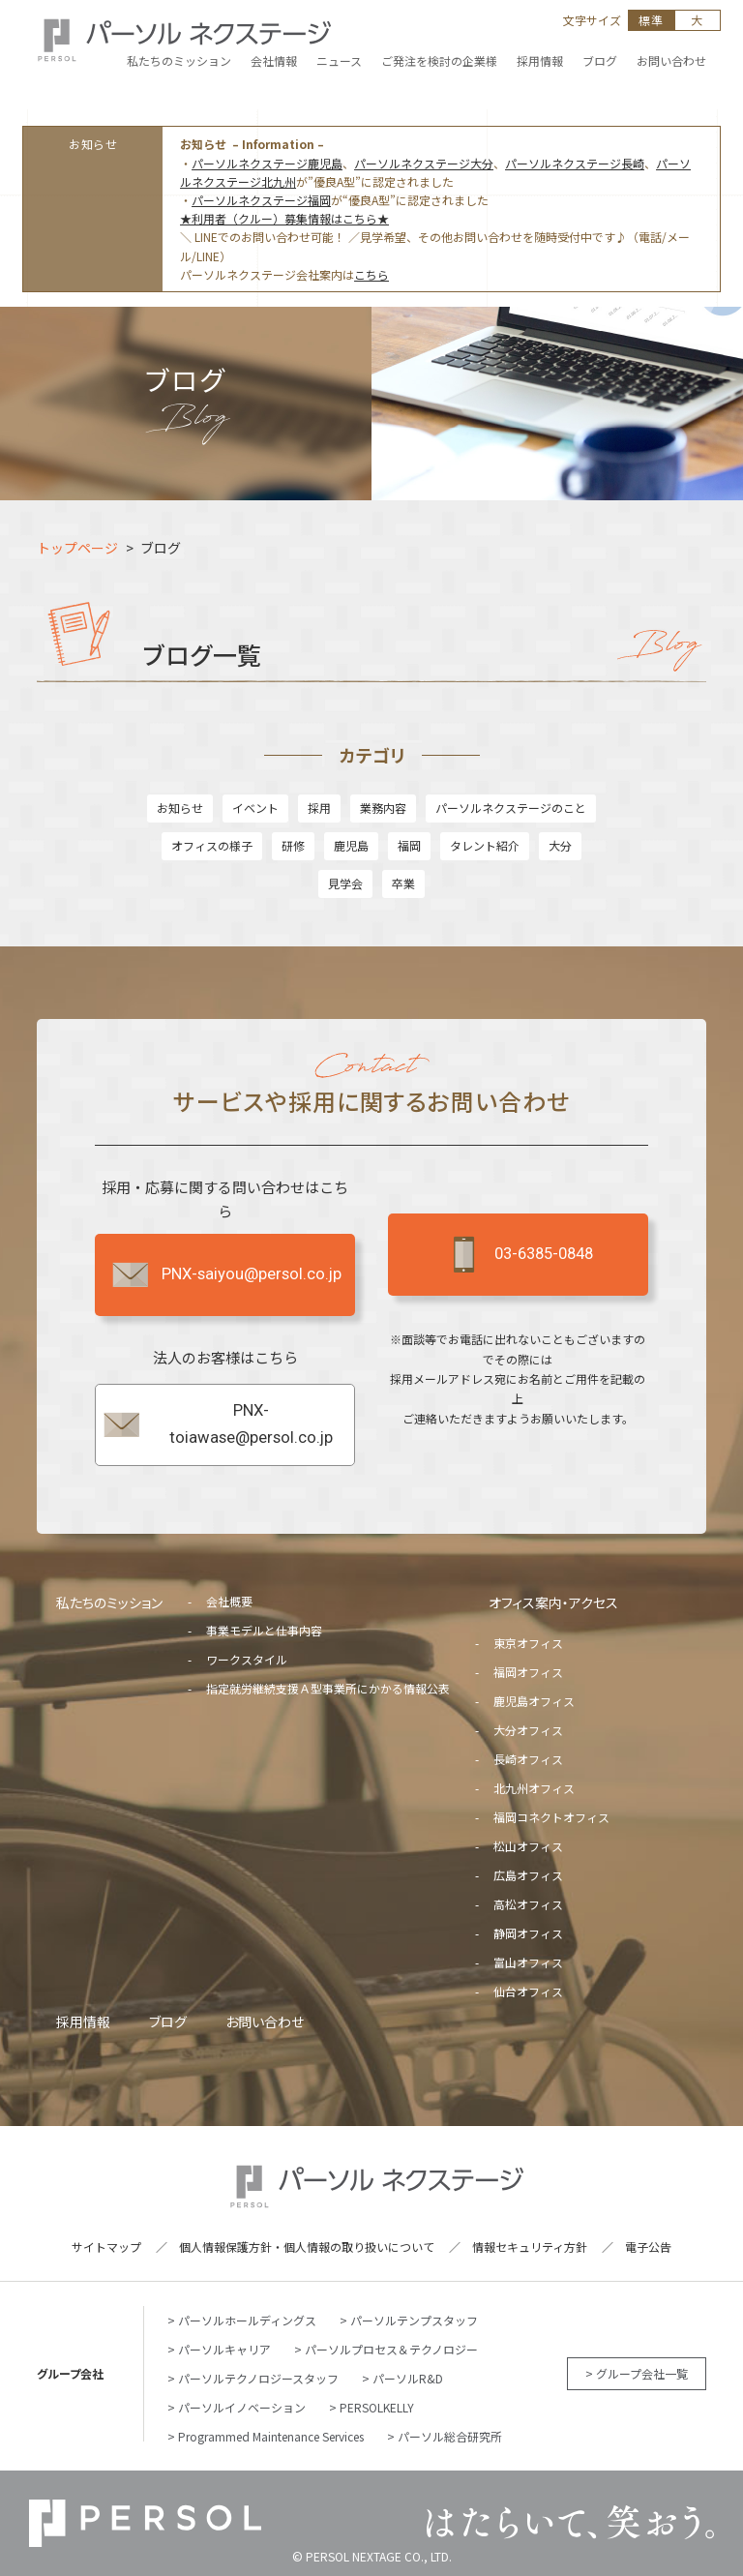  What do you see at coordinates (528, 1991) in the screenshot?
I see `仙台オフィス` at bounding box center [528, 1991].